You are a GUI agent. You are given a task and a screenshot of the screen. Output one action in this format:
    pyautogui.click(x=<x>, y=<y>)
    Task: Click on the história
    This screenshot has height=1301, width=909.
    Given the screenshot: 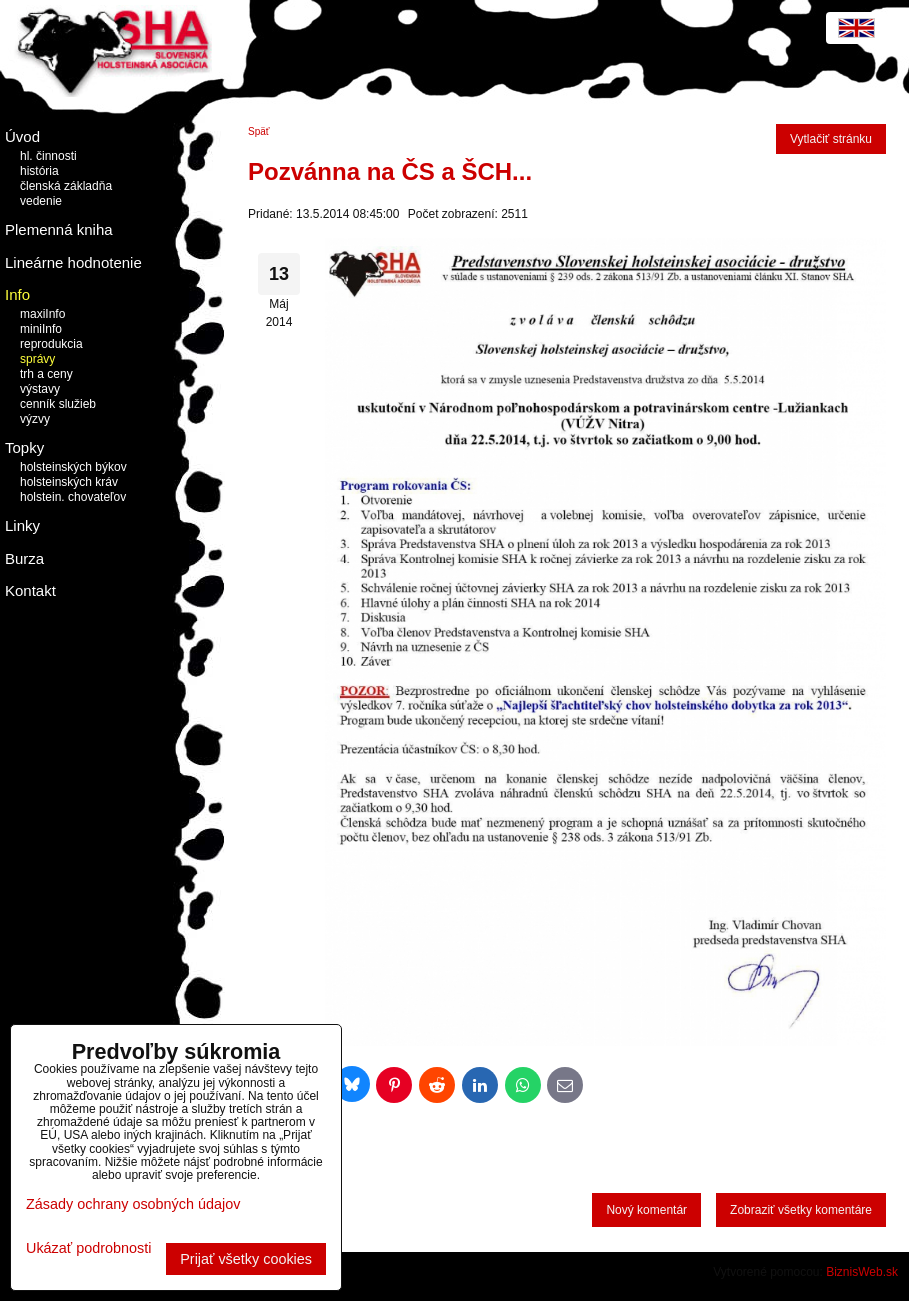 What is the action you would take?
    pyautogui.click(x=39, y=171)
    